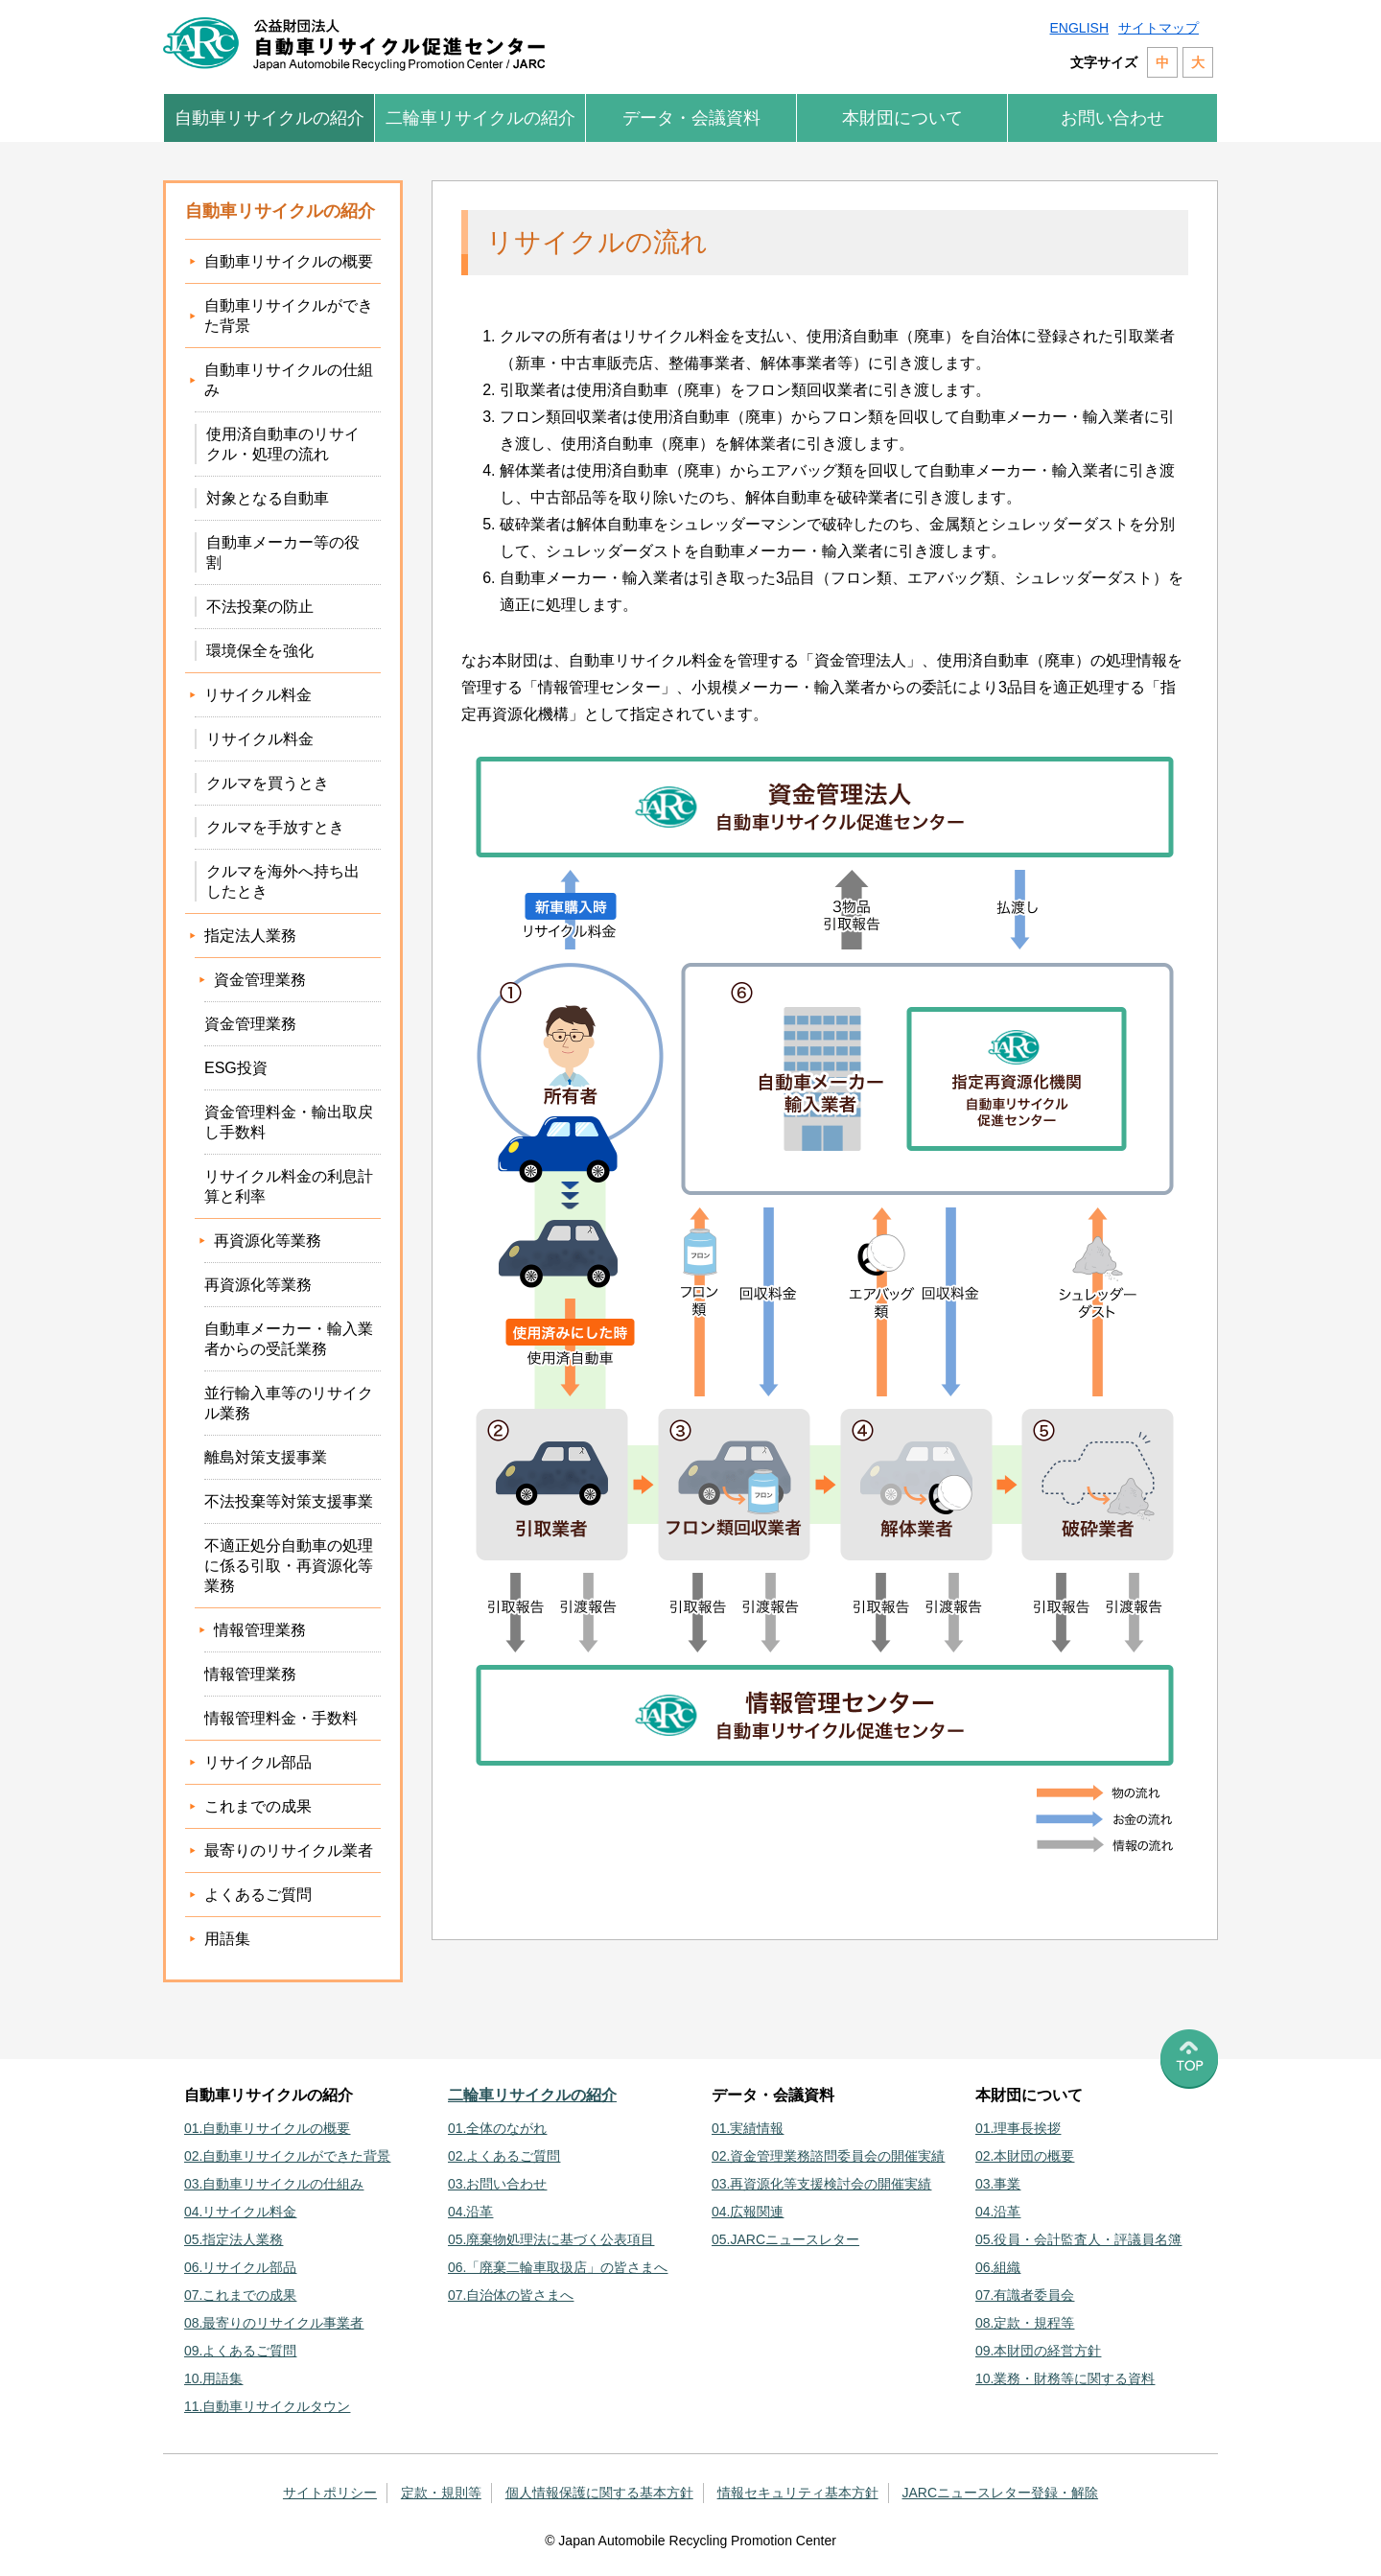 The image size is (1381, 2576). I want to click on 情報管理料金・手数料, so click(281, 1718).